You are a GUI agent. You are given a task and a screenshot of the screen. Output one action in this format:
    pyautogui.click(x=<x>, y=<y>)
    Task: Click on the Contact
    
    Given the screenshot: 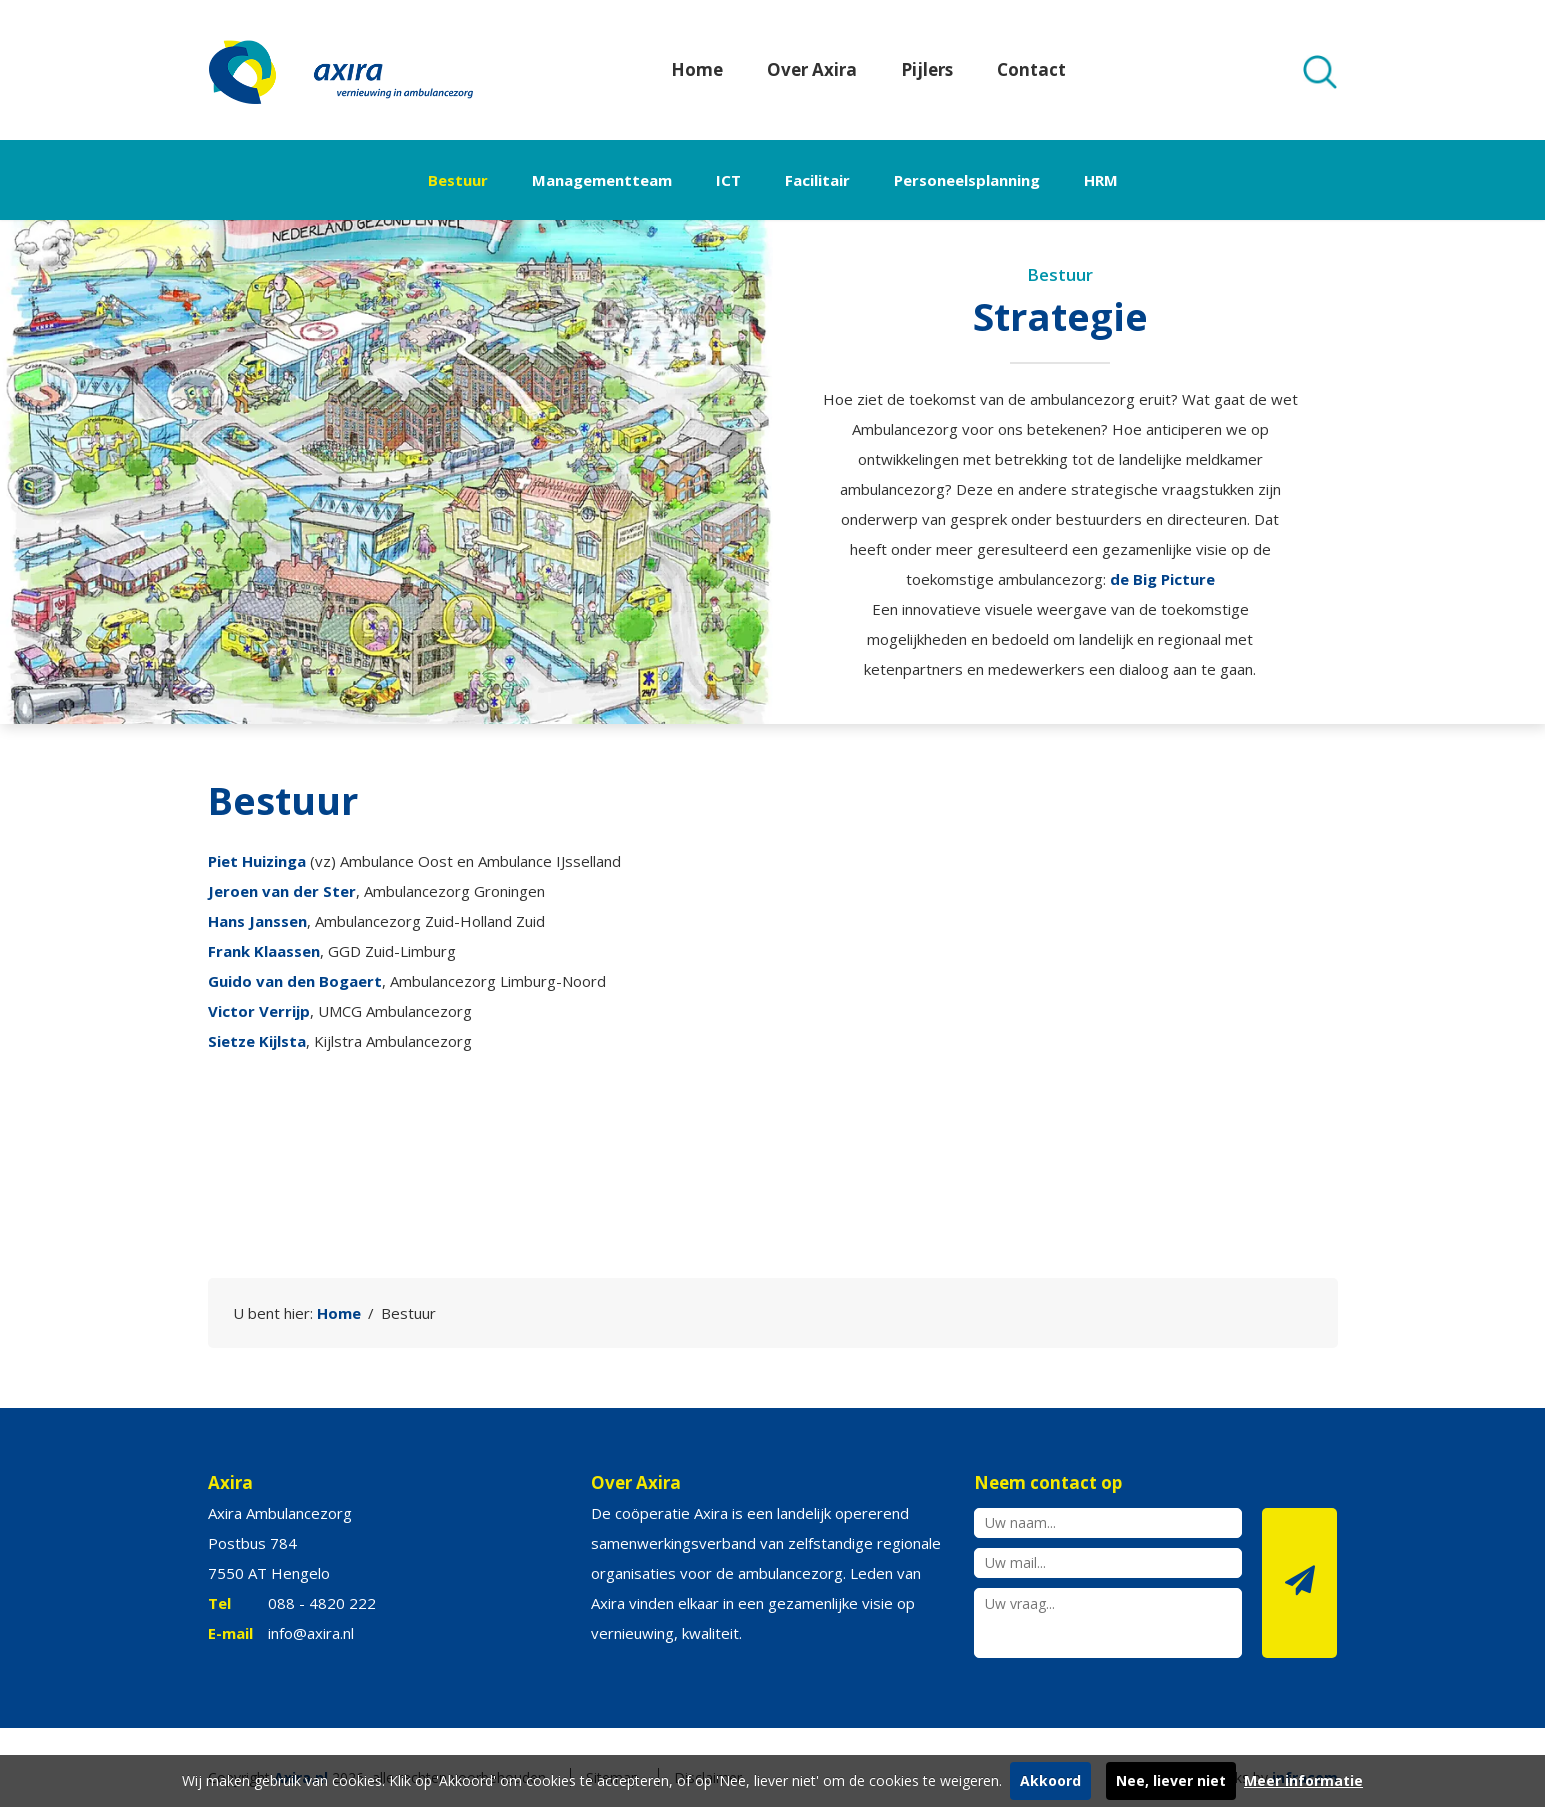 What is the action you would take?
    pyautogui.click(x=1031, y=69)
    